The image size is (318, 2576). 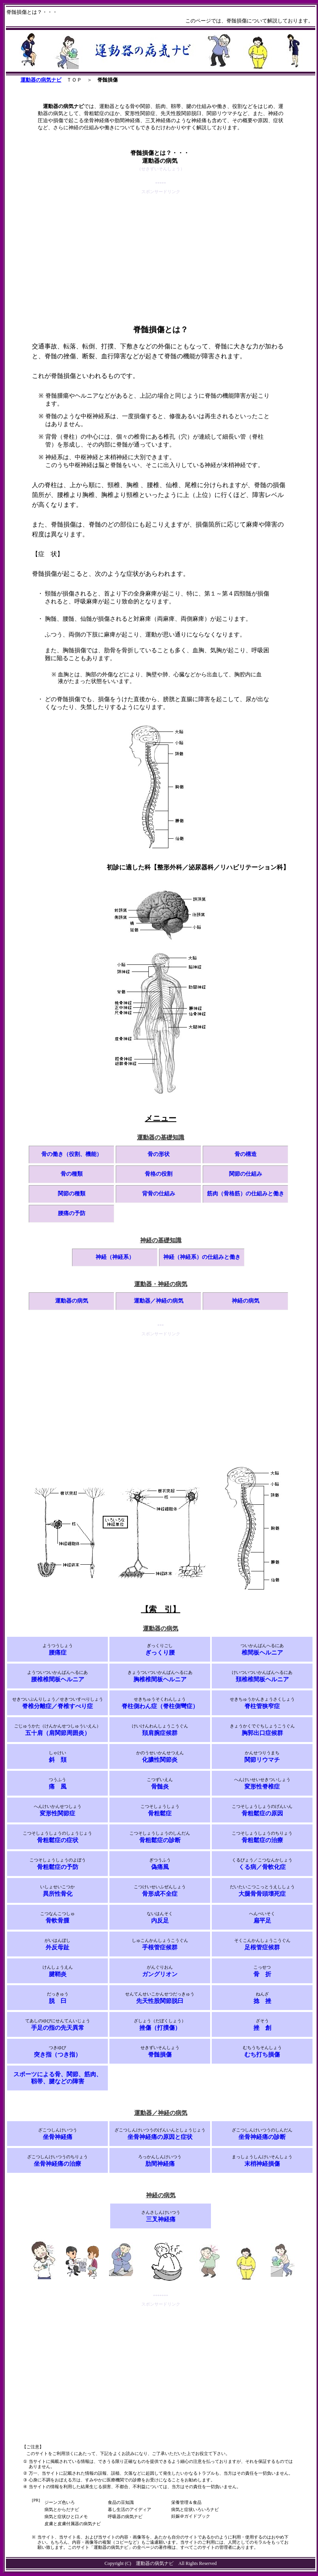 I want to click on 脊椎分離症／脊椎すべり症, so click(x=57, y=1706).